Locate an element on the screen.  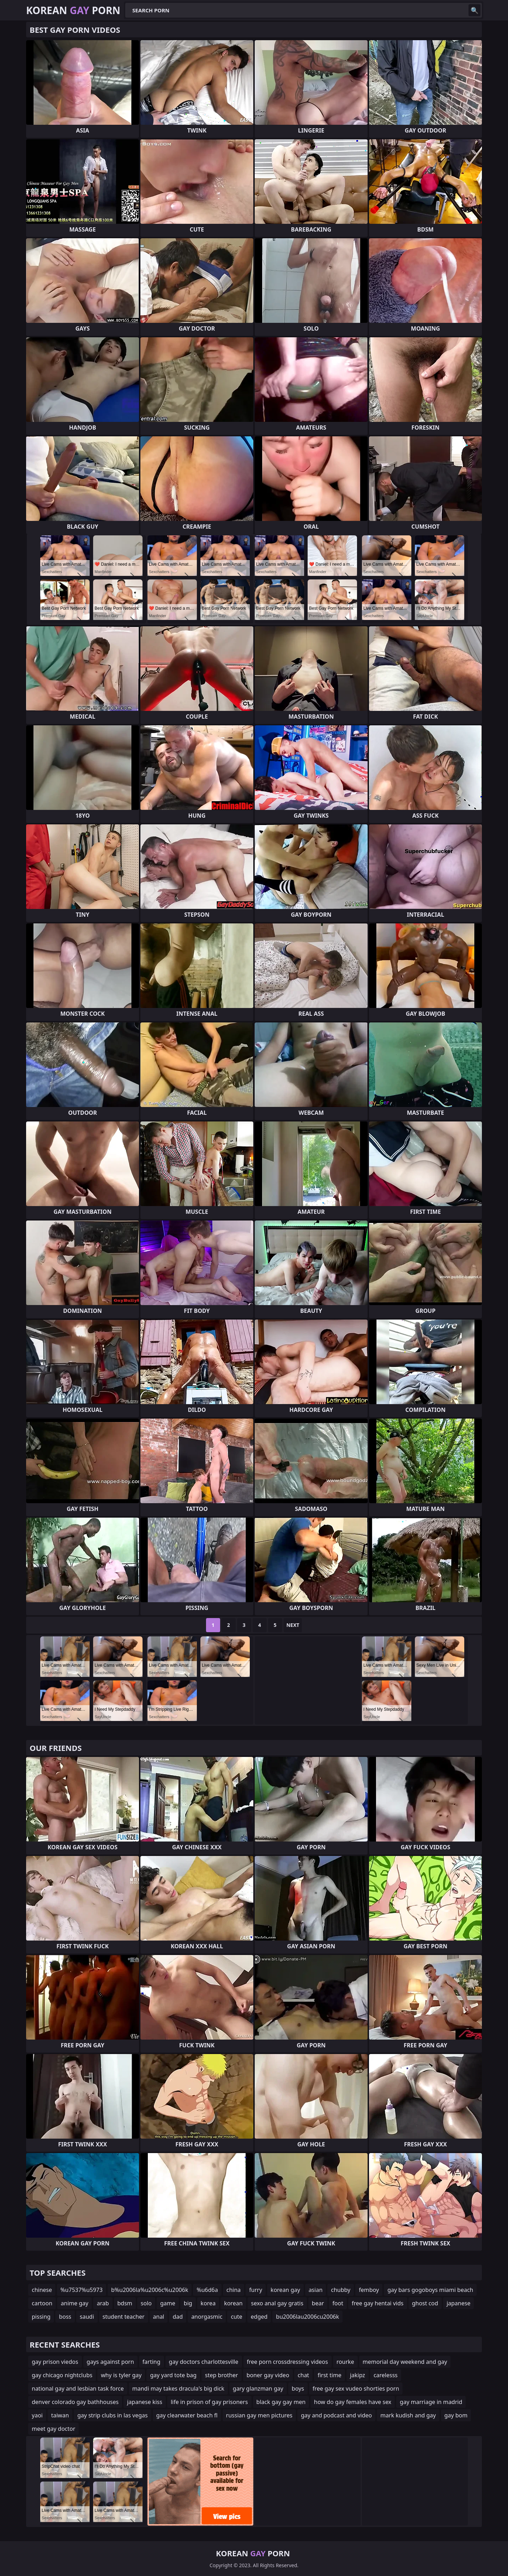
meet gay doctor is located at coordinates (53, 2429).